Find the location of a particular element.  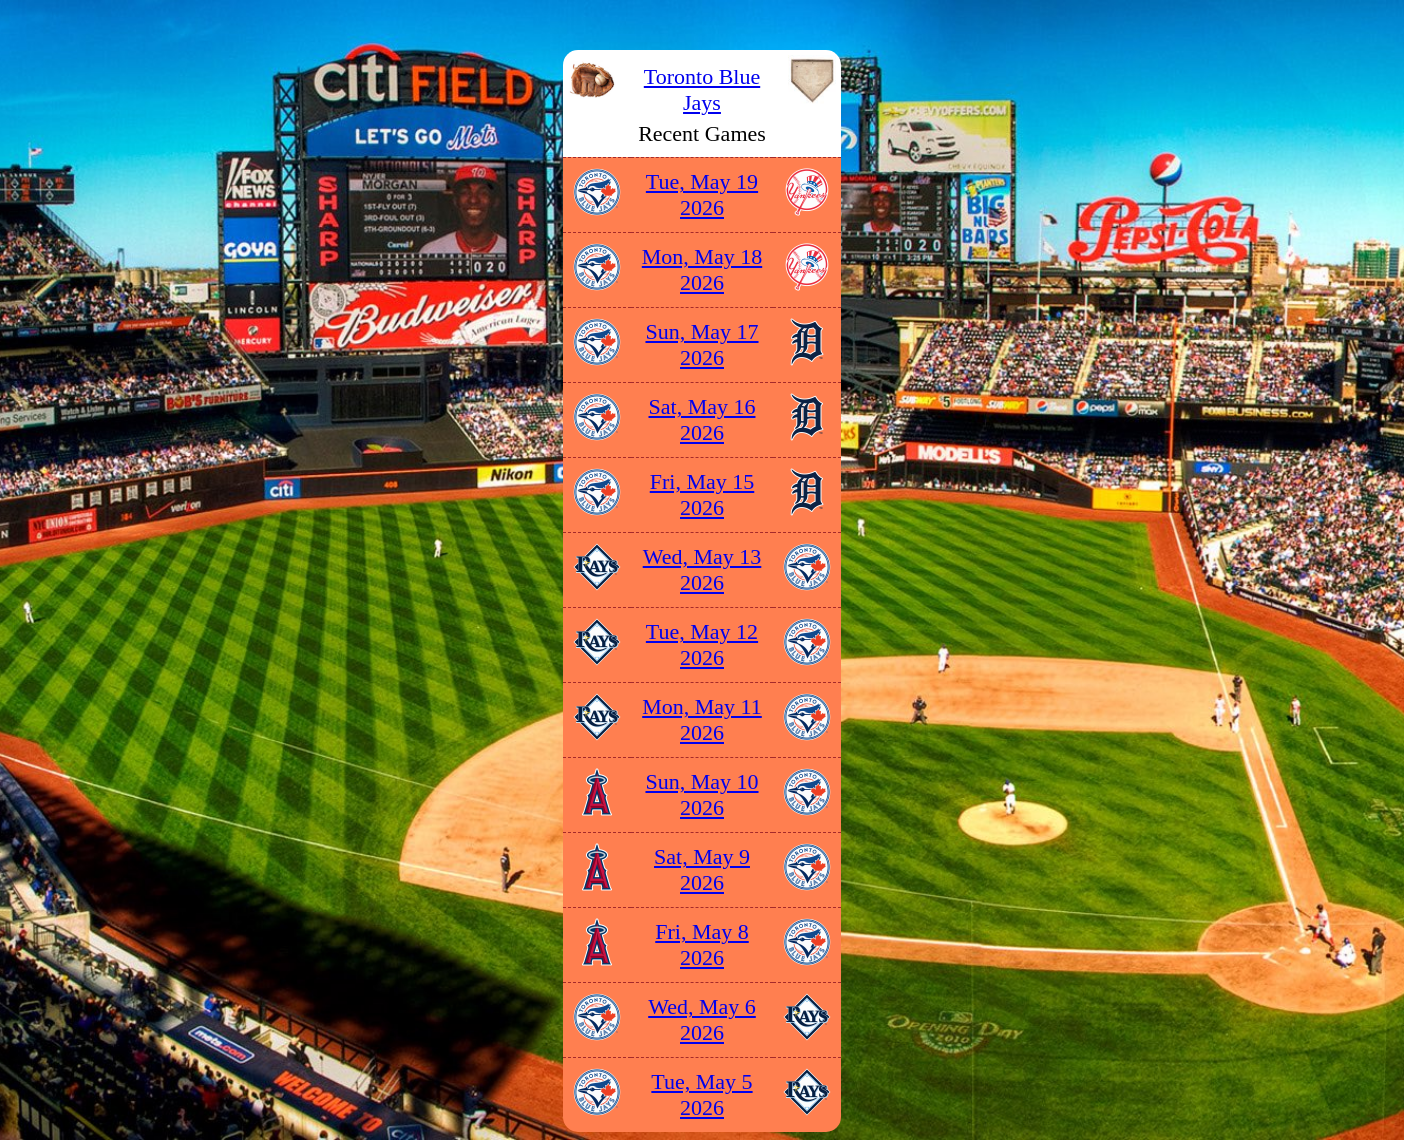

Toronto Blue Jays is located at coordinates (702, 89).